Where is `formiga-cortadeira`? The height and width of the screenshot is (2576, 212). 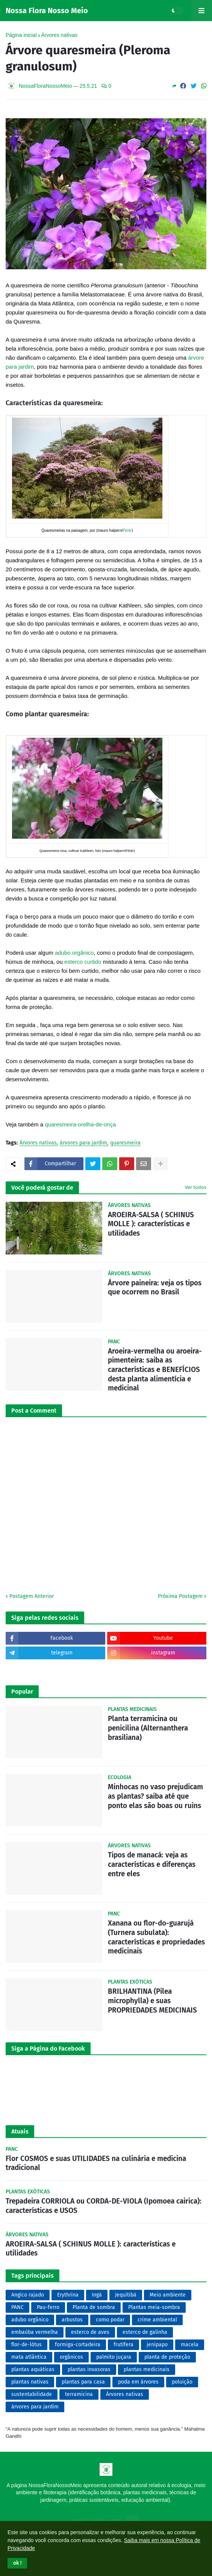
formiga-cortadeira is located at coordinates (77, 2344).